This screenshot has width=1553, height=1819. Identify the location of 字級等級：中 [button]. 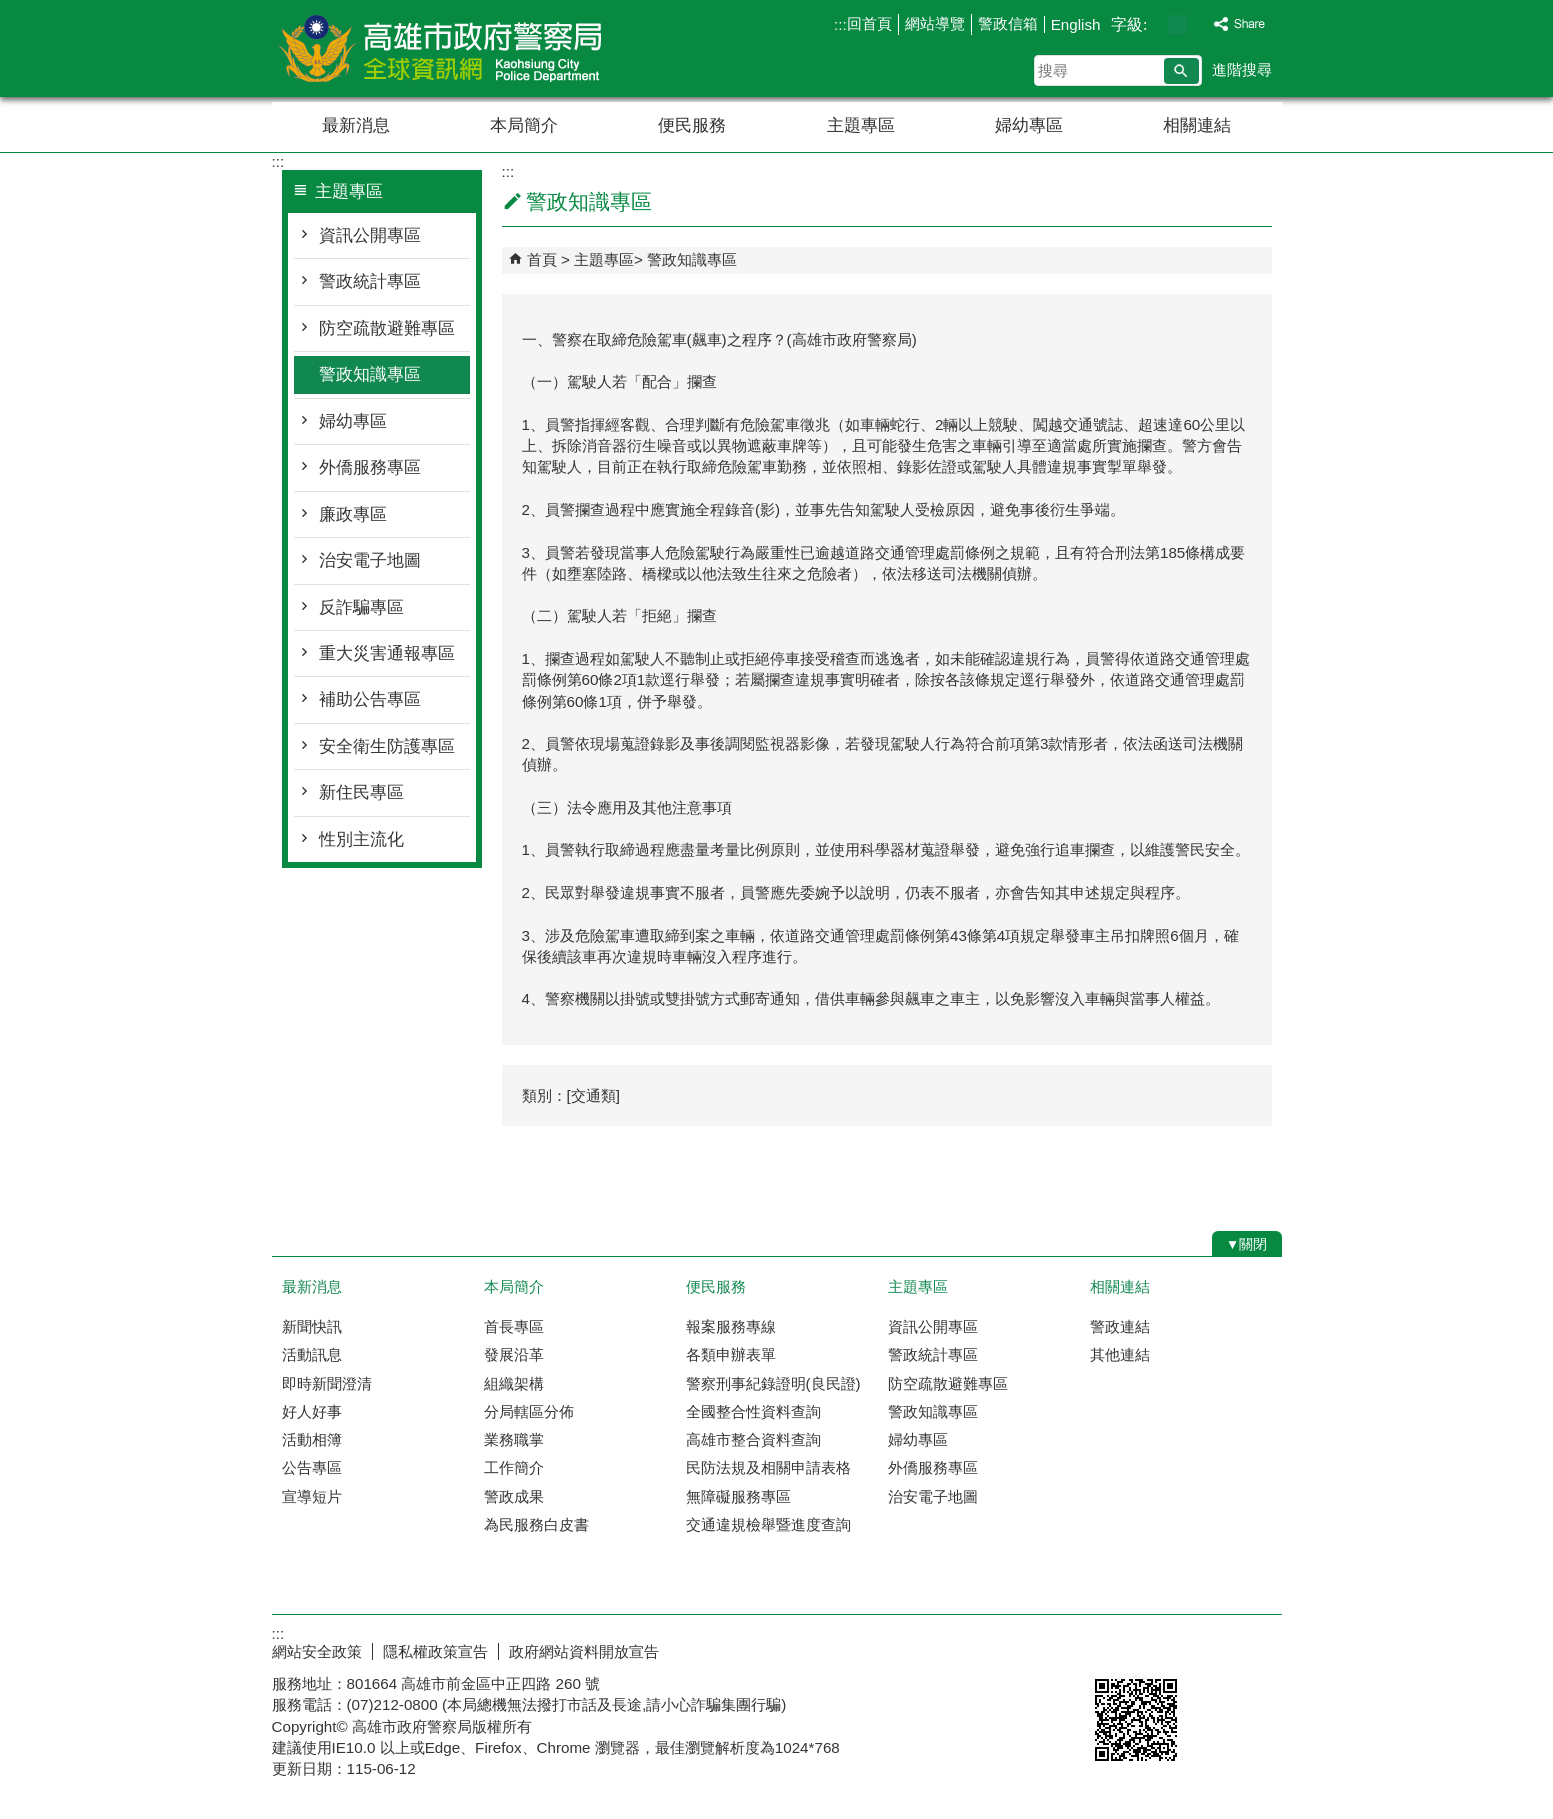
(1177, 24).